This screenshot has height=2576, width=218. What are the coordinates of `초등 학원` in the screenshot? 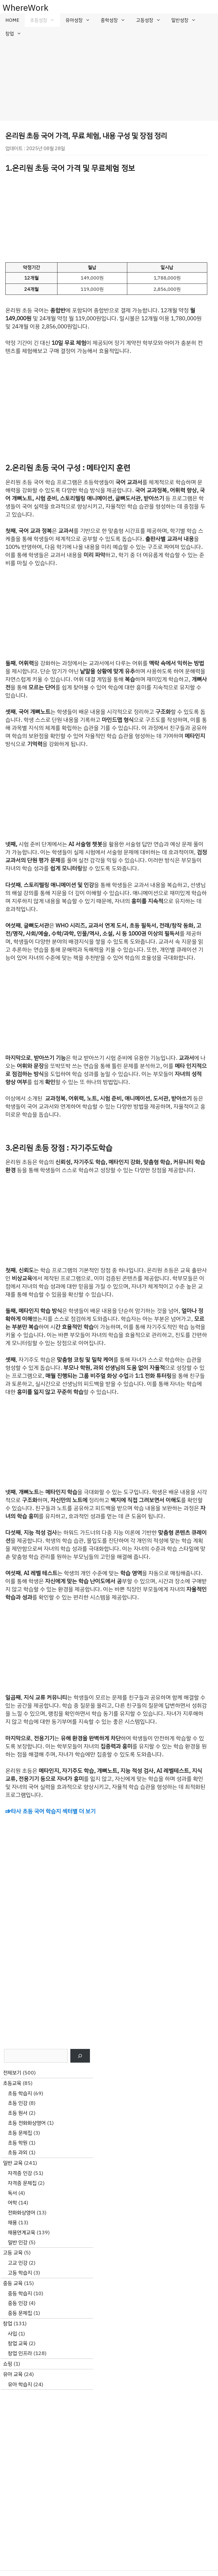 It's located at (17, 2143).